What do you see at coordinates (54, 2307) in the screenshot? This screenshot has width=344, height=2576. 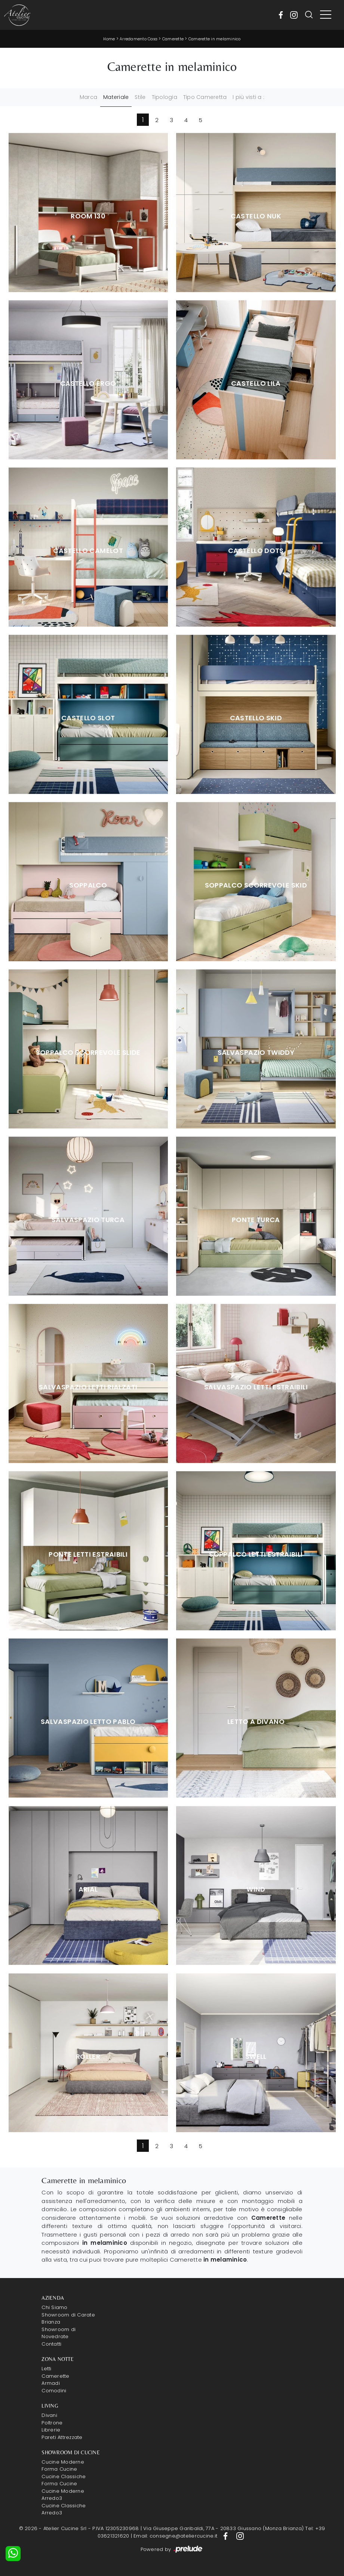 I see `Chi Siamo` at bounding box center [54, 2307].